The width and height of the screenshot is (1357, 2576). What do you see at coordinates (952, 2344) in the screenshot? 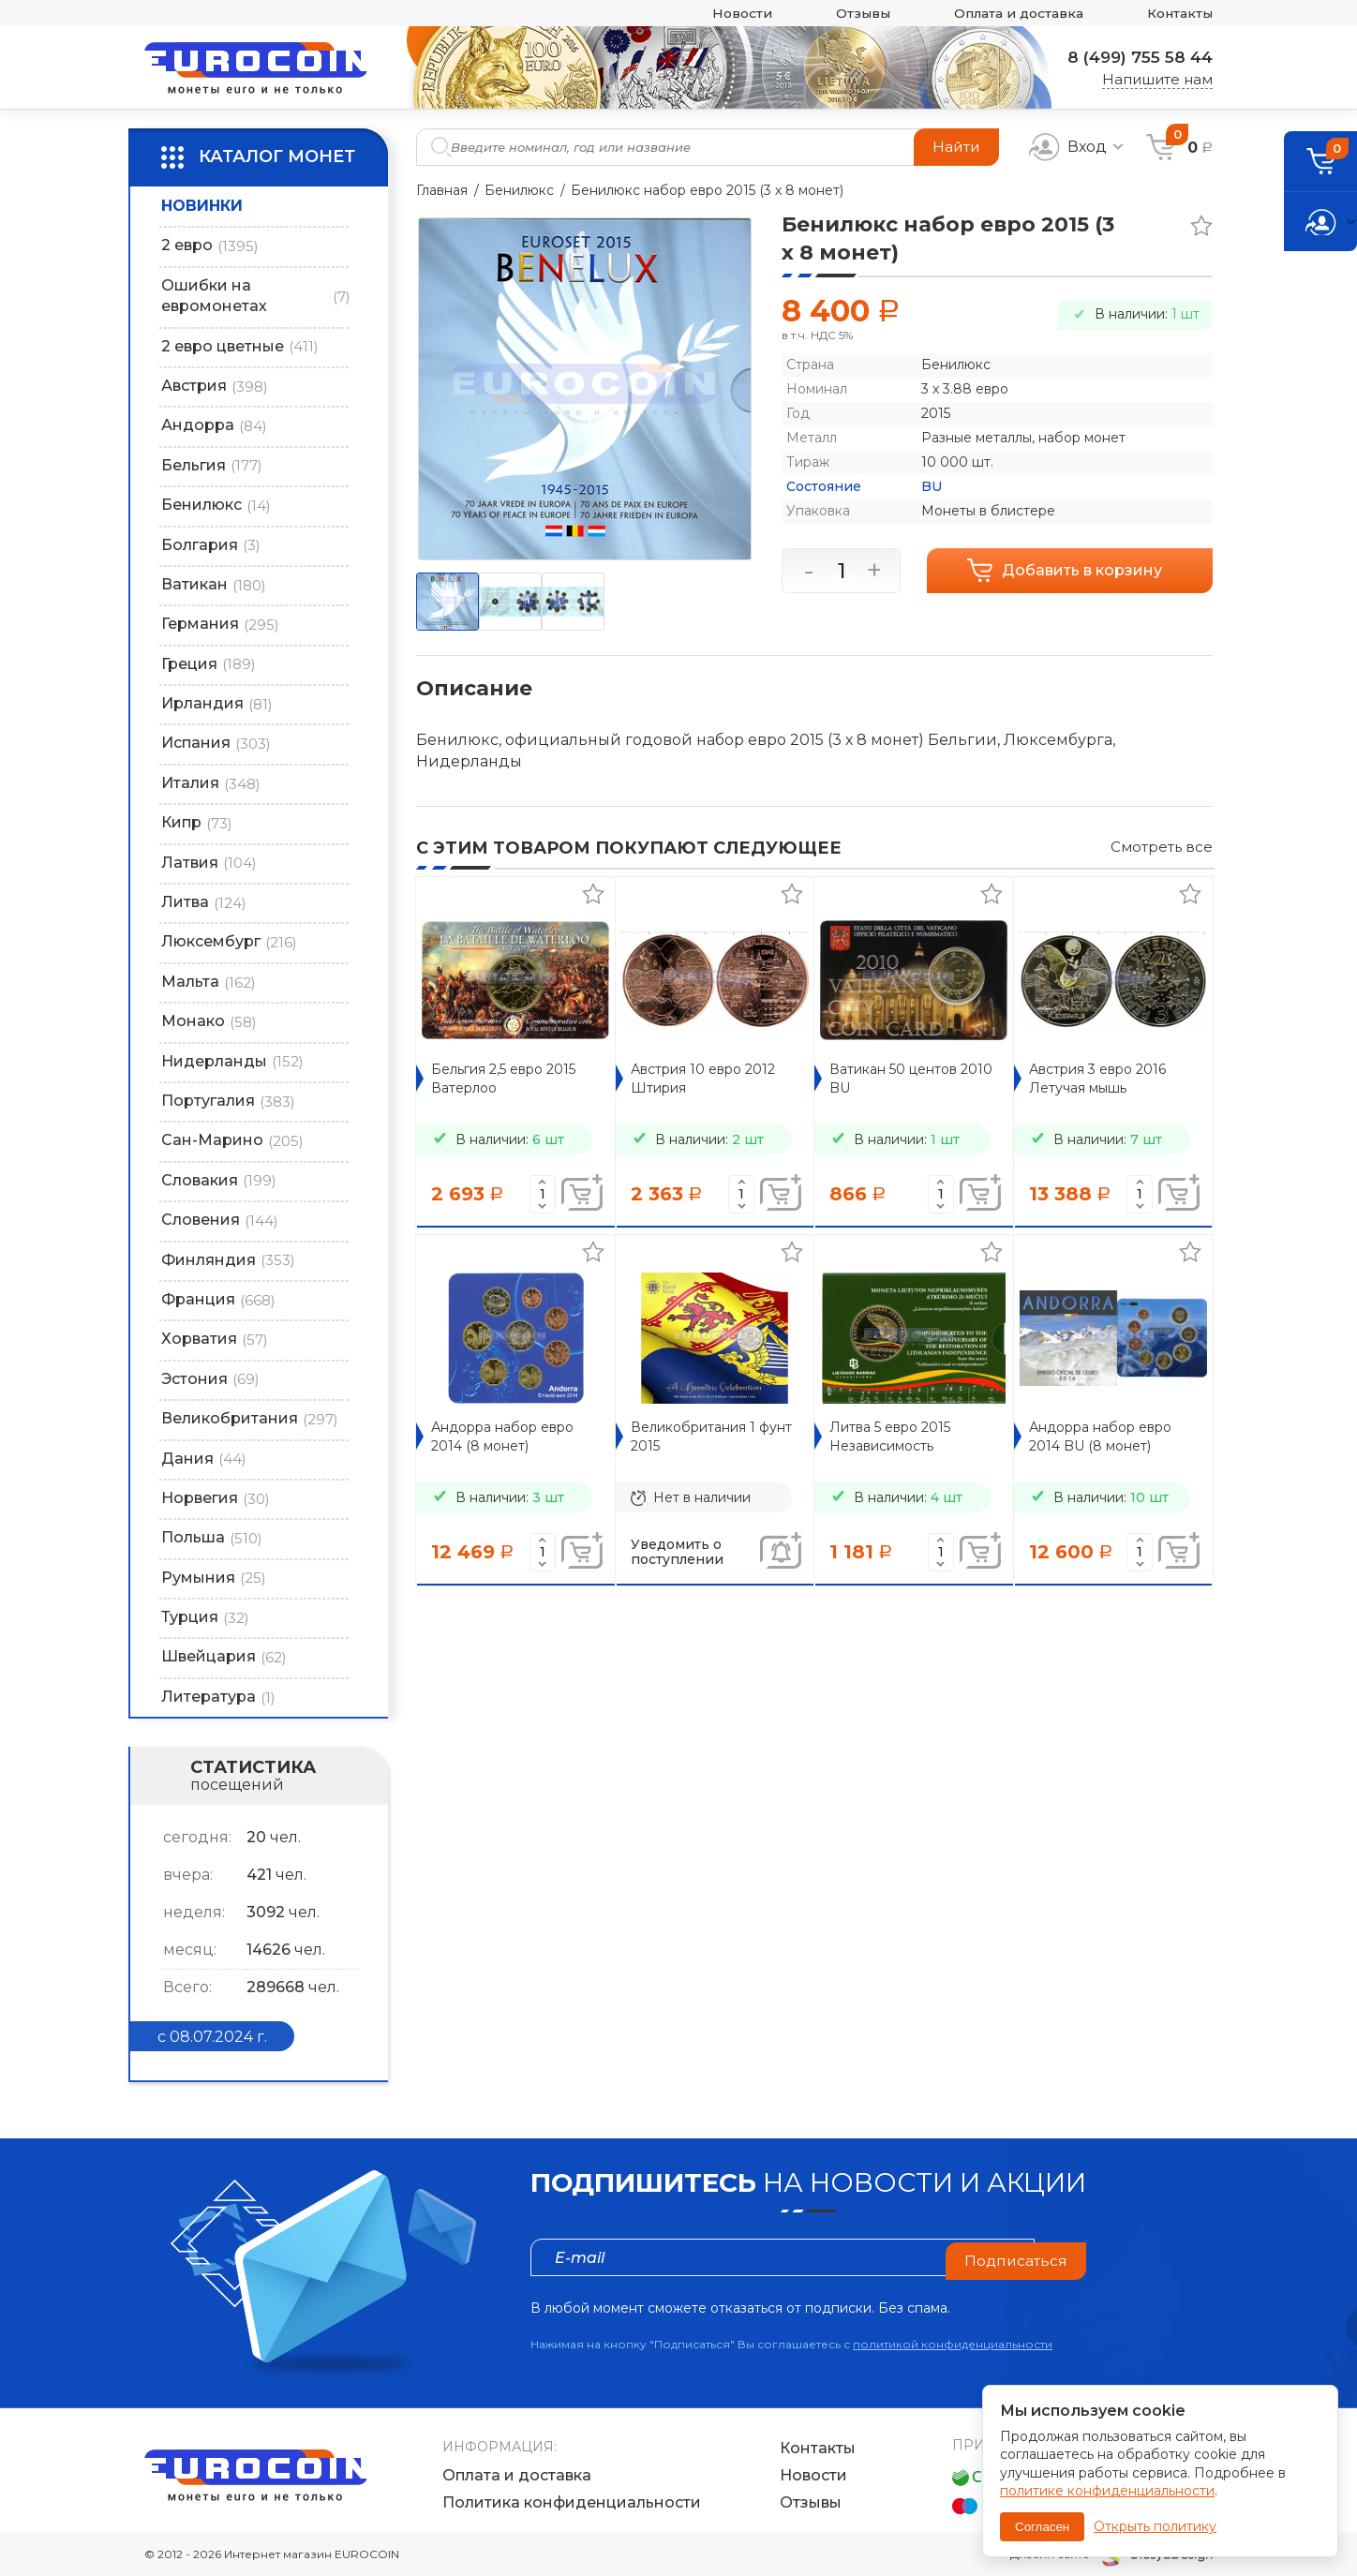
I see `политикой конфиденциальности` at bounding box center [952, 2344].